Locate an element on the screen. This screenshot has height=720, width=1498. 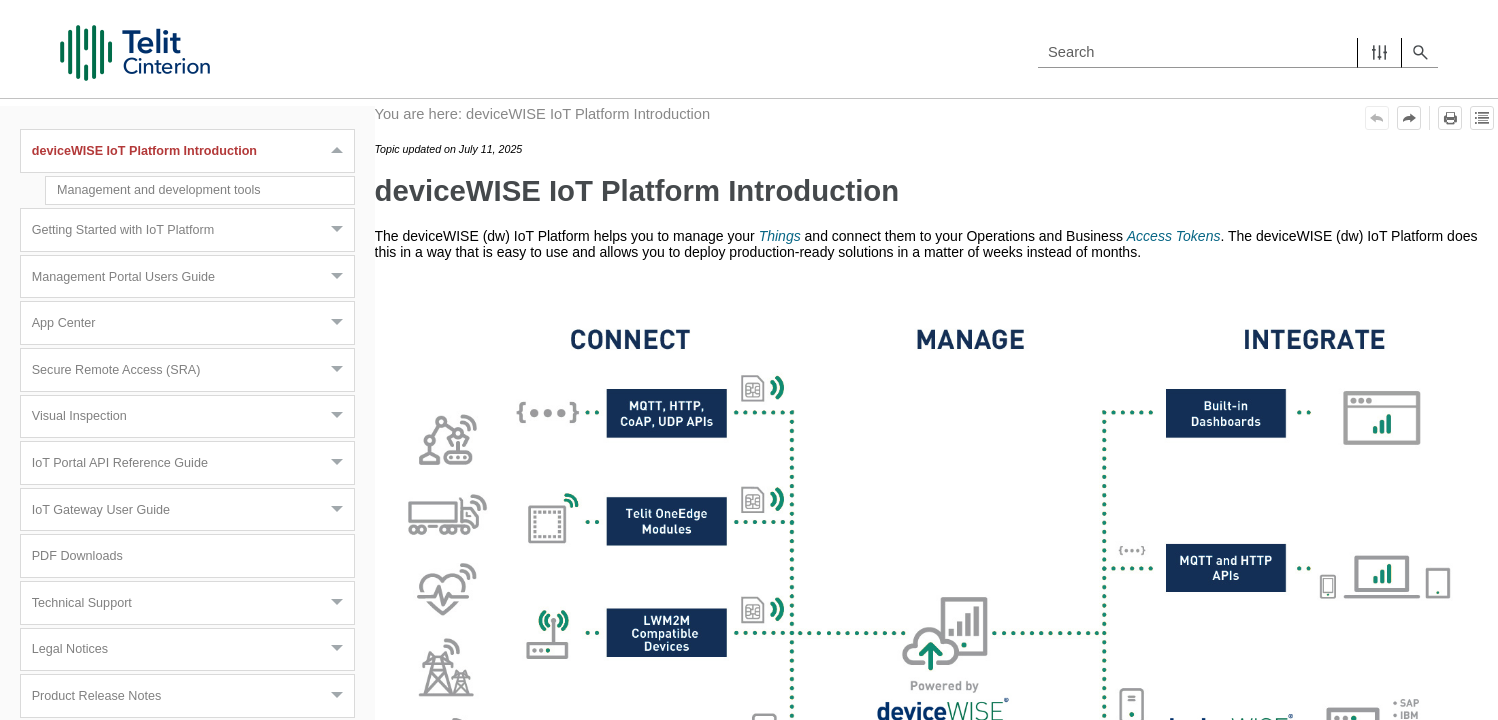
Visual Inspection is located at coordinates (193, 417).